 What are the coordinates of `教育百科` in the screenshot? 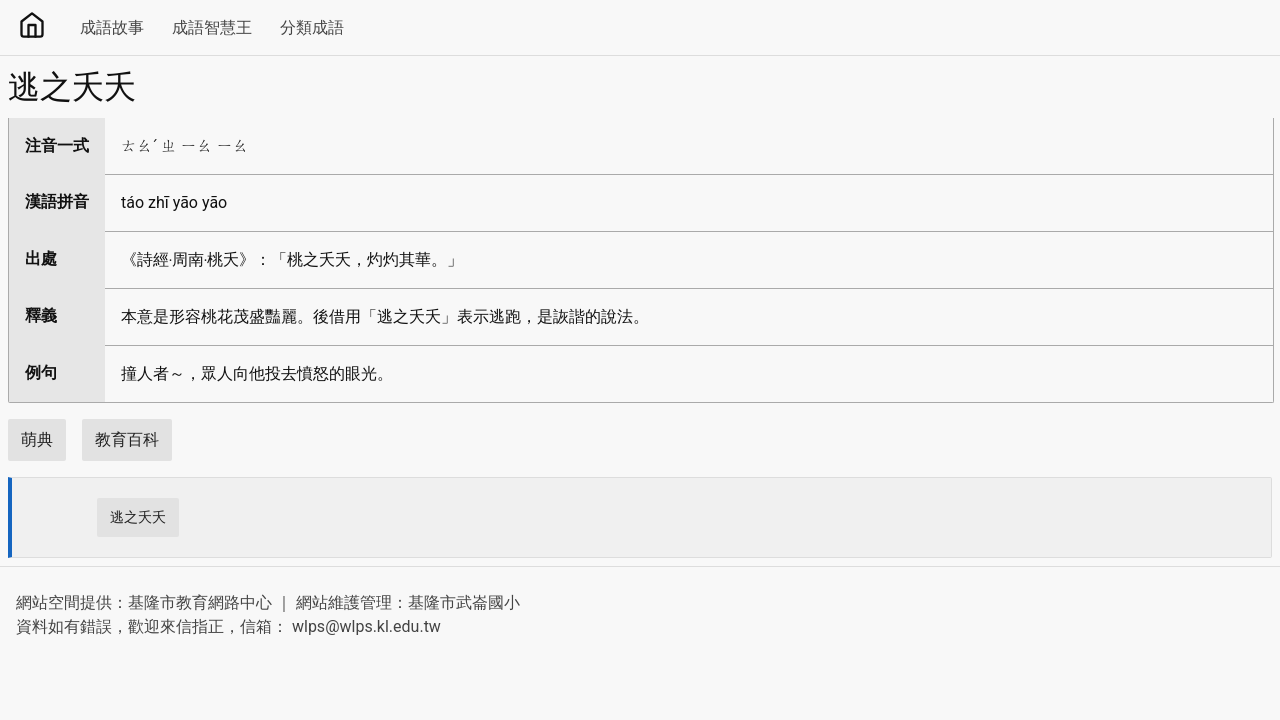 It's located at (127, 439).